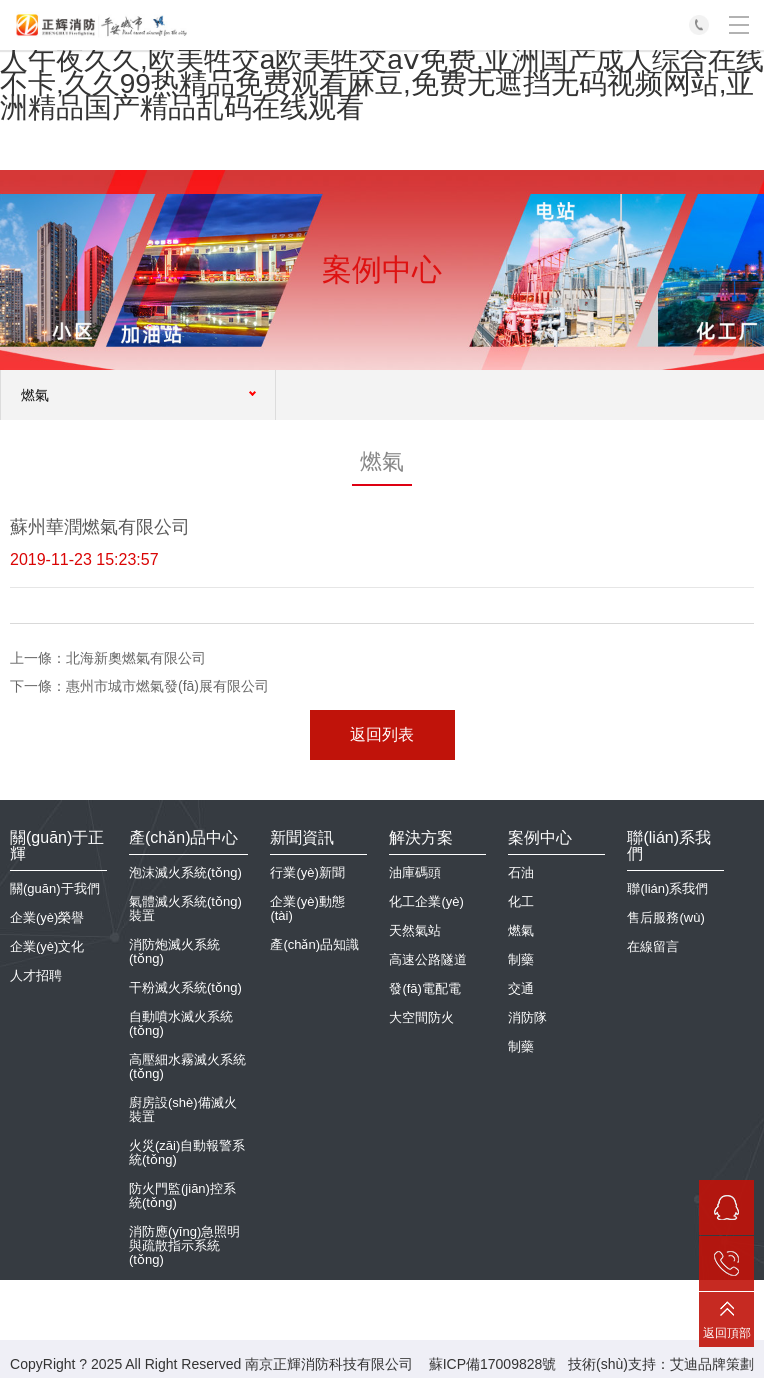 The width and height of the screenshot is (764, 1378). I want to click on 自動噴水滅火系統(tǒng), so click(181, 1023).